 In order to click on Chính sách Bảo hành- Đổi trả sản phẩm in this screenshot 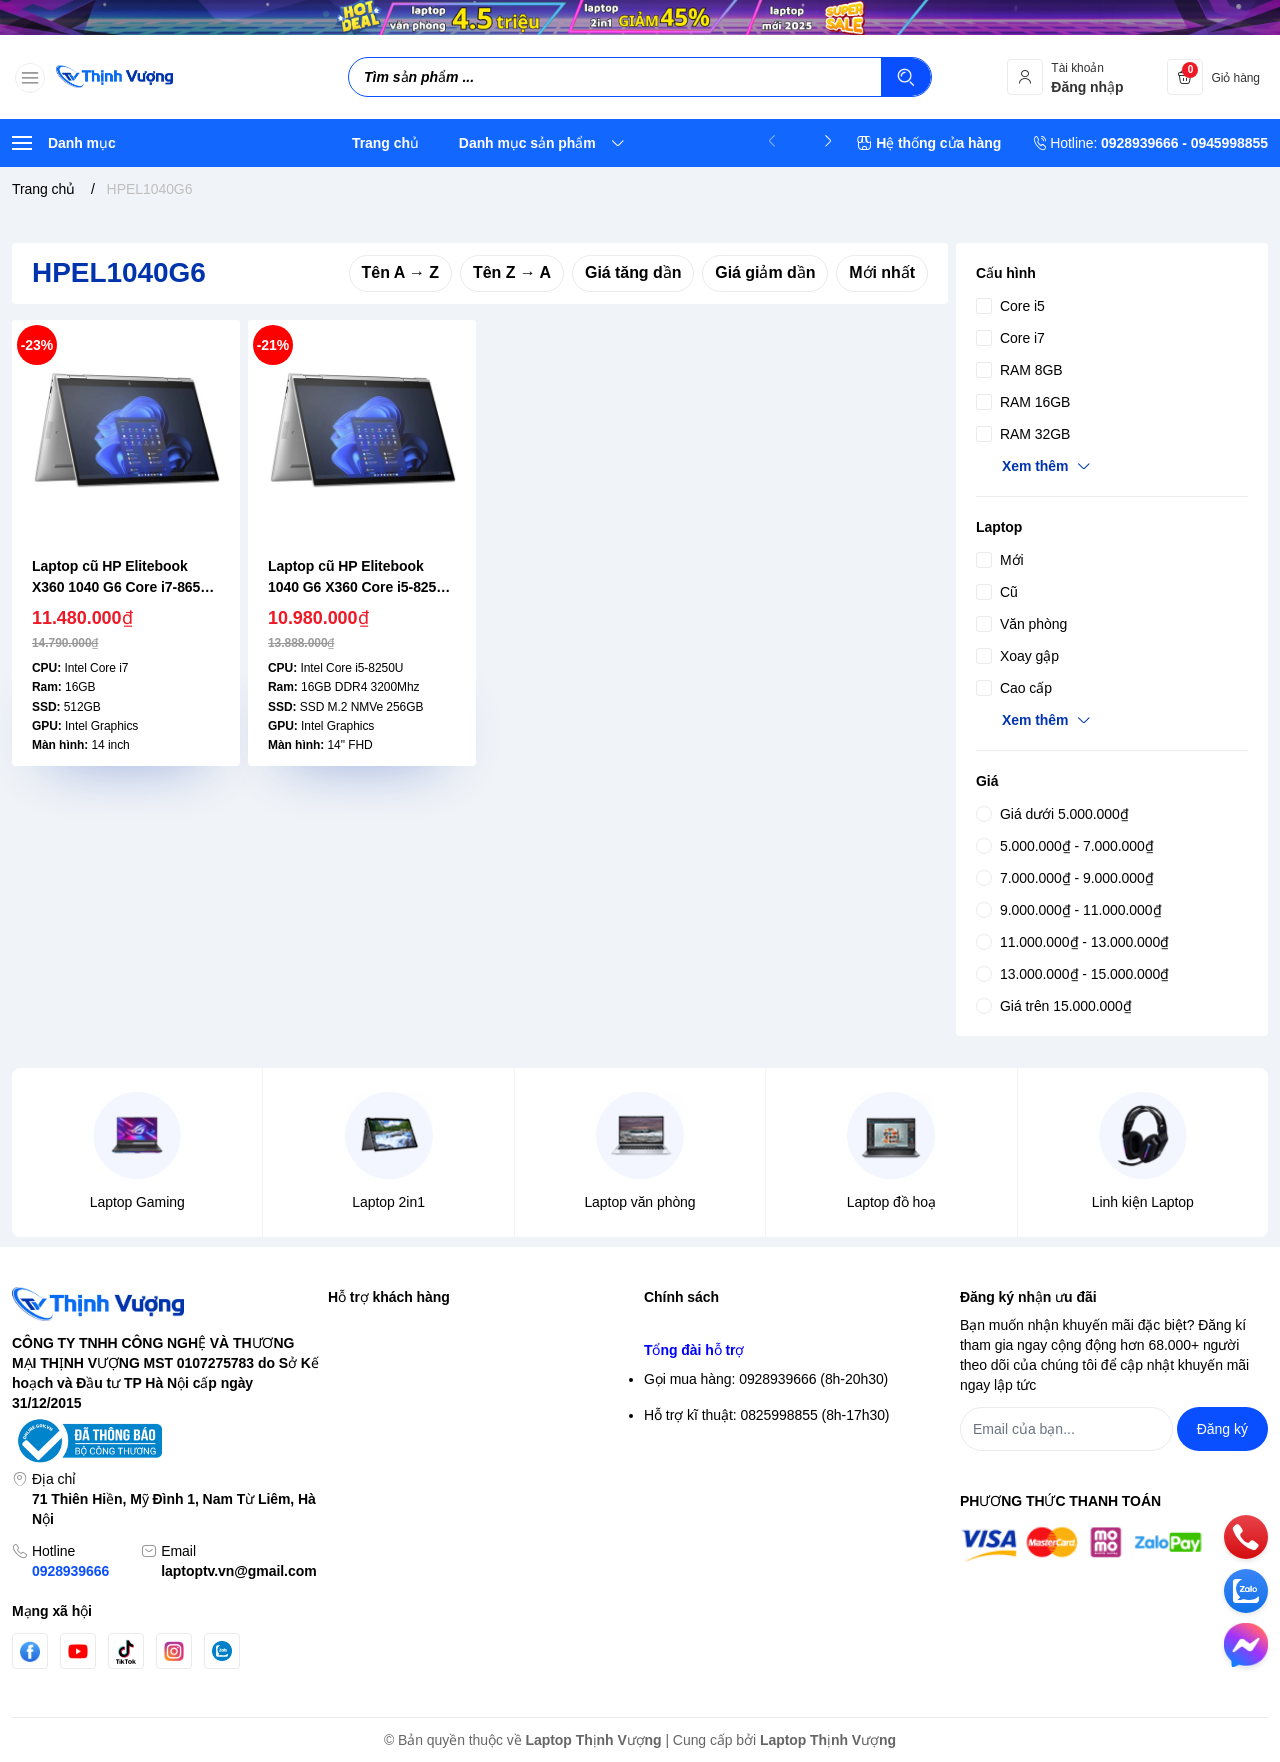, I will do `click(768, 1506)`.